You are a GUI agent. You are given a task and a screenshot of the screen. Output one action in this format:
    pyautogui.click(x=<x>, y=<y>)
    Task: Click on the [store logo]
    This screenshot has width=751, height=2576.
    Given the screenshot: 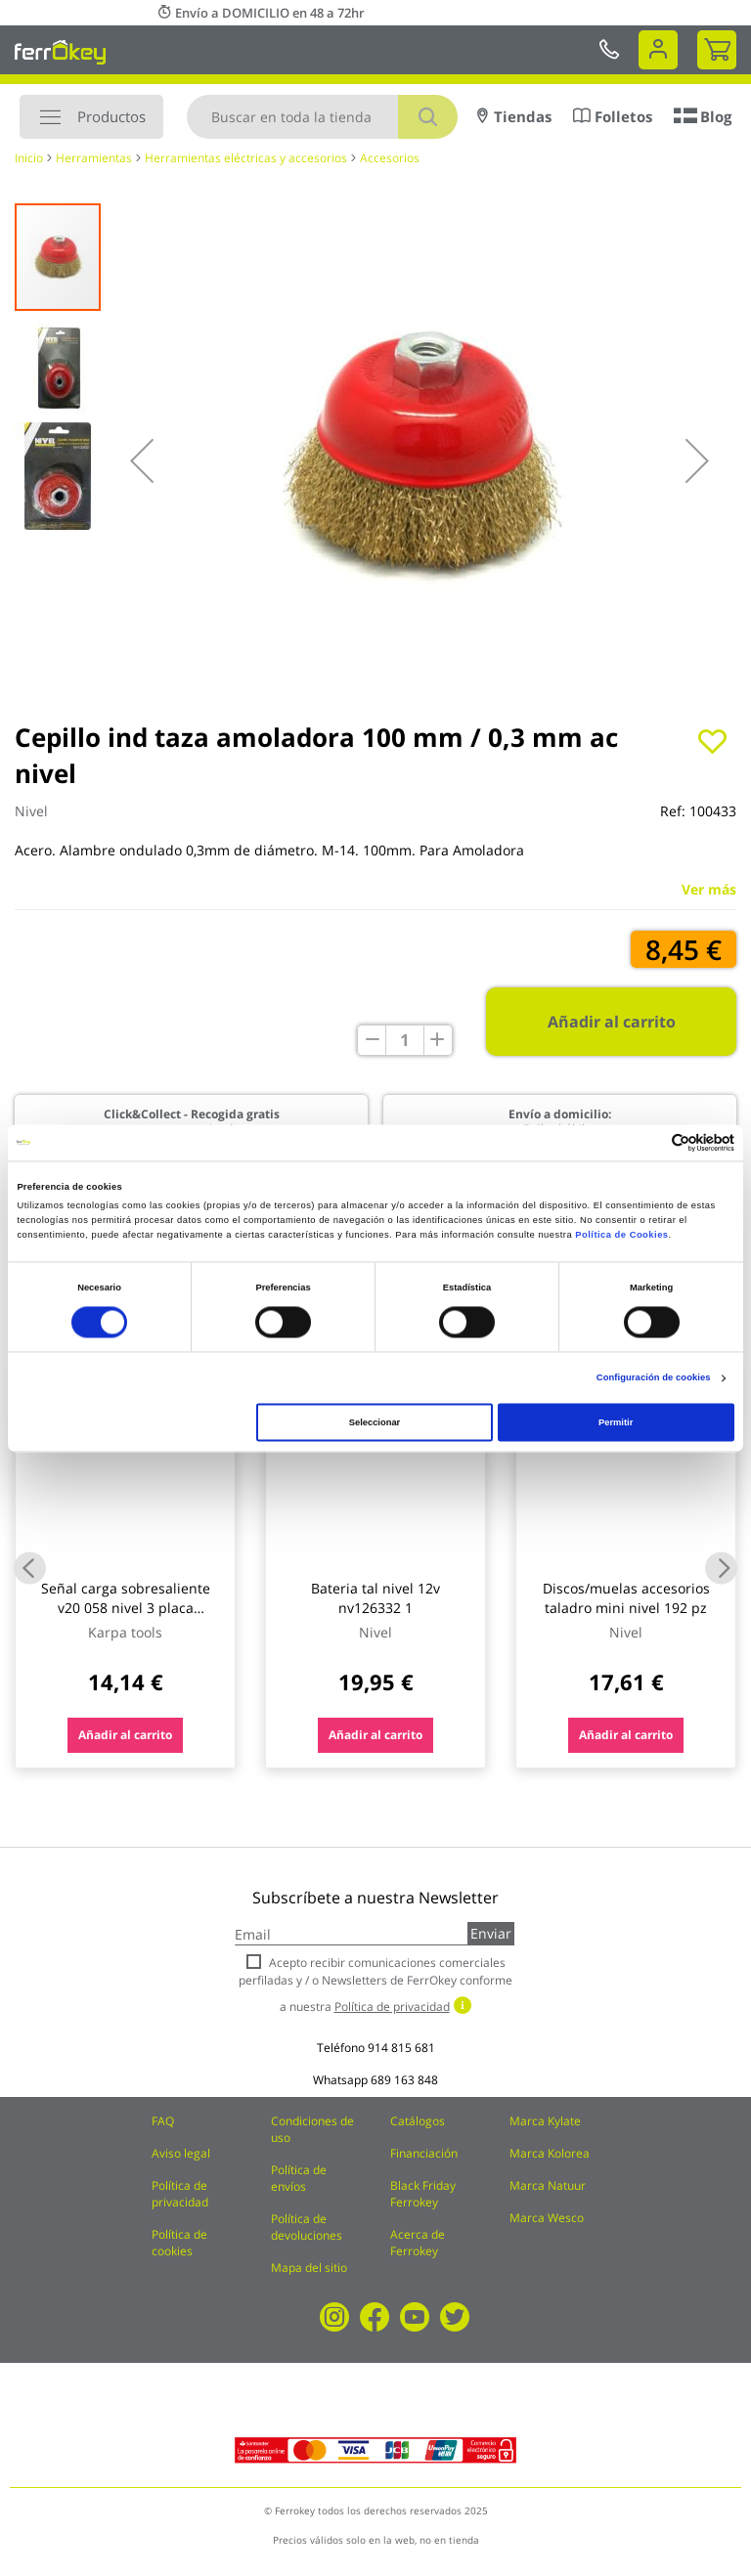 What is the action you would take?
    pyautogui.click(x=60, y=51)
    